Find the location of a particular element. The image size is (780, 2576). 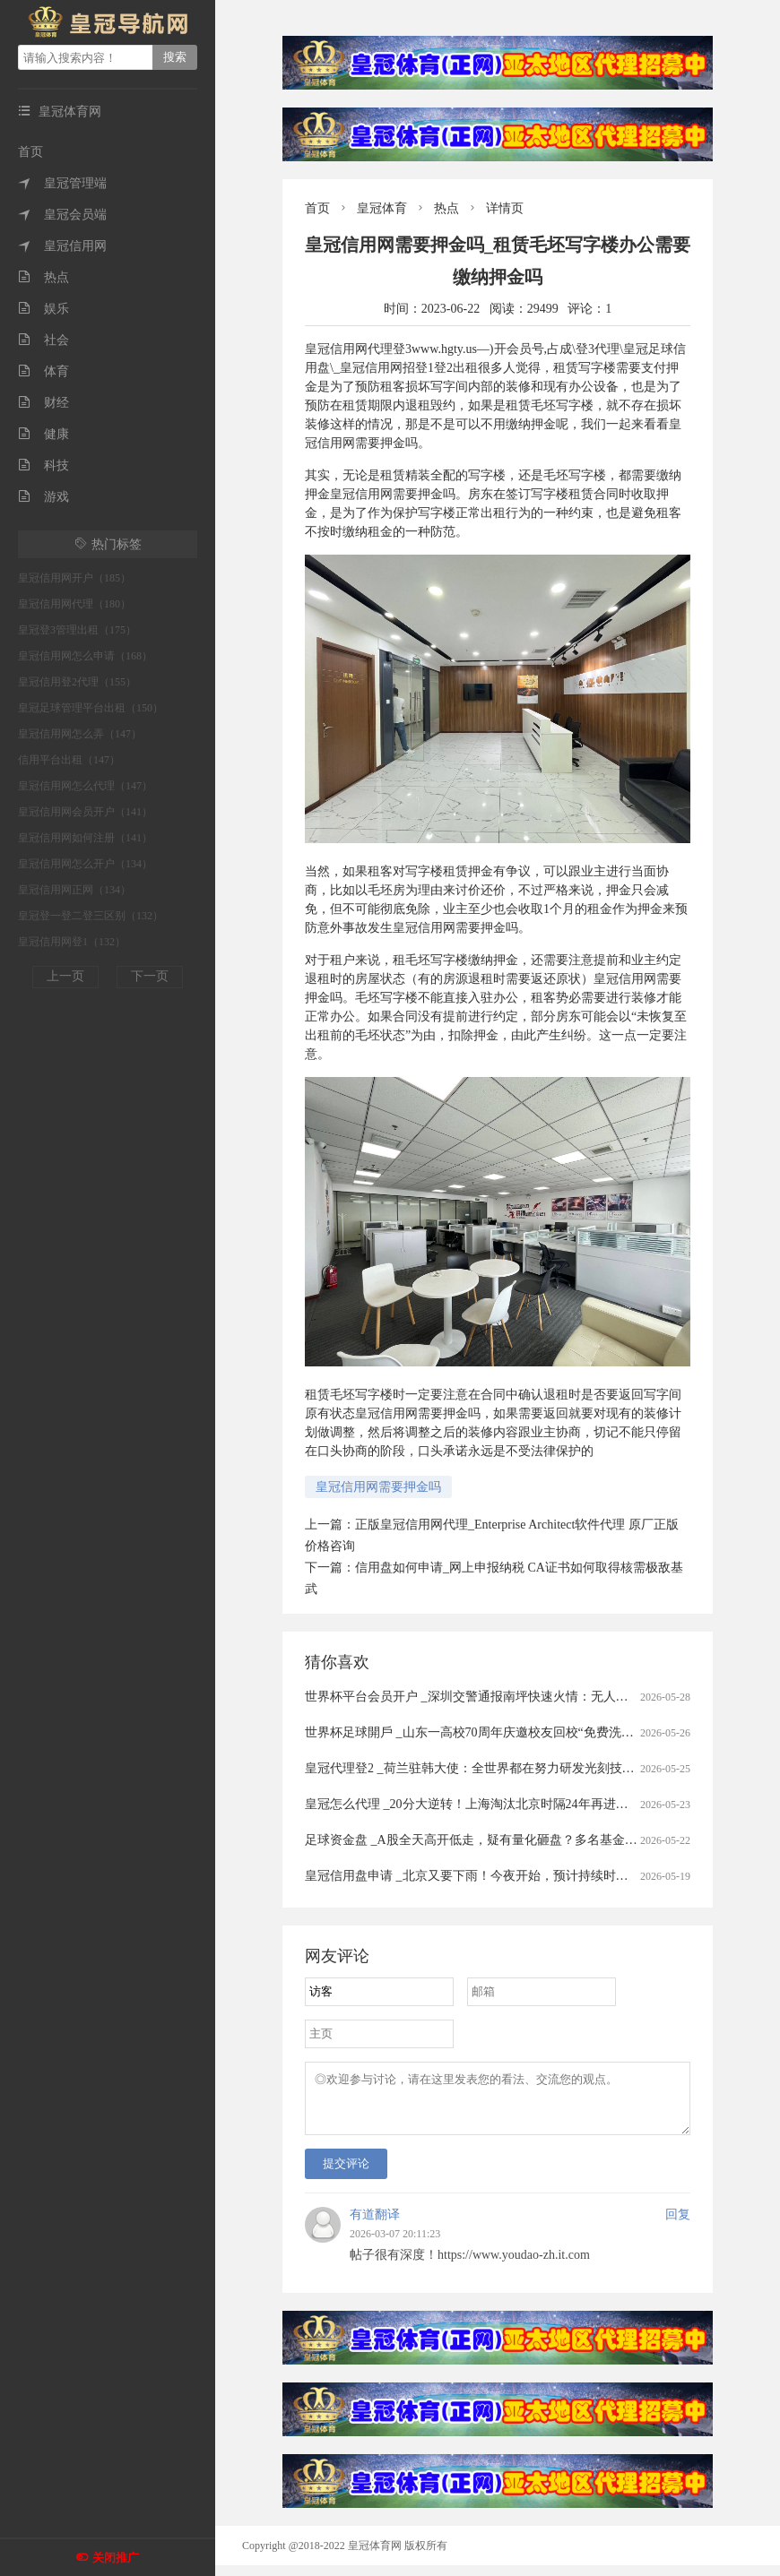

提交评论 is located at coordinates (346, 2174).